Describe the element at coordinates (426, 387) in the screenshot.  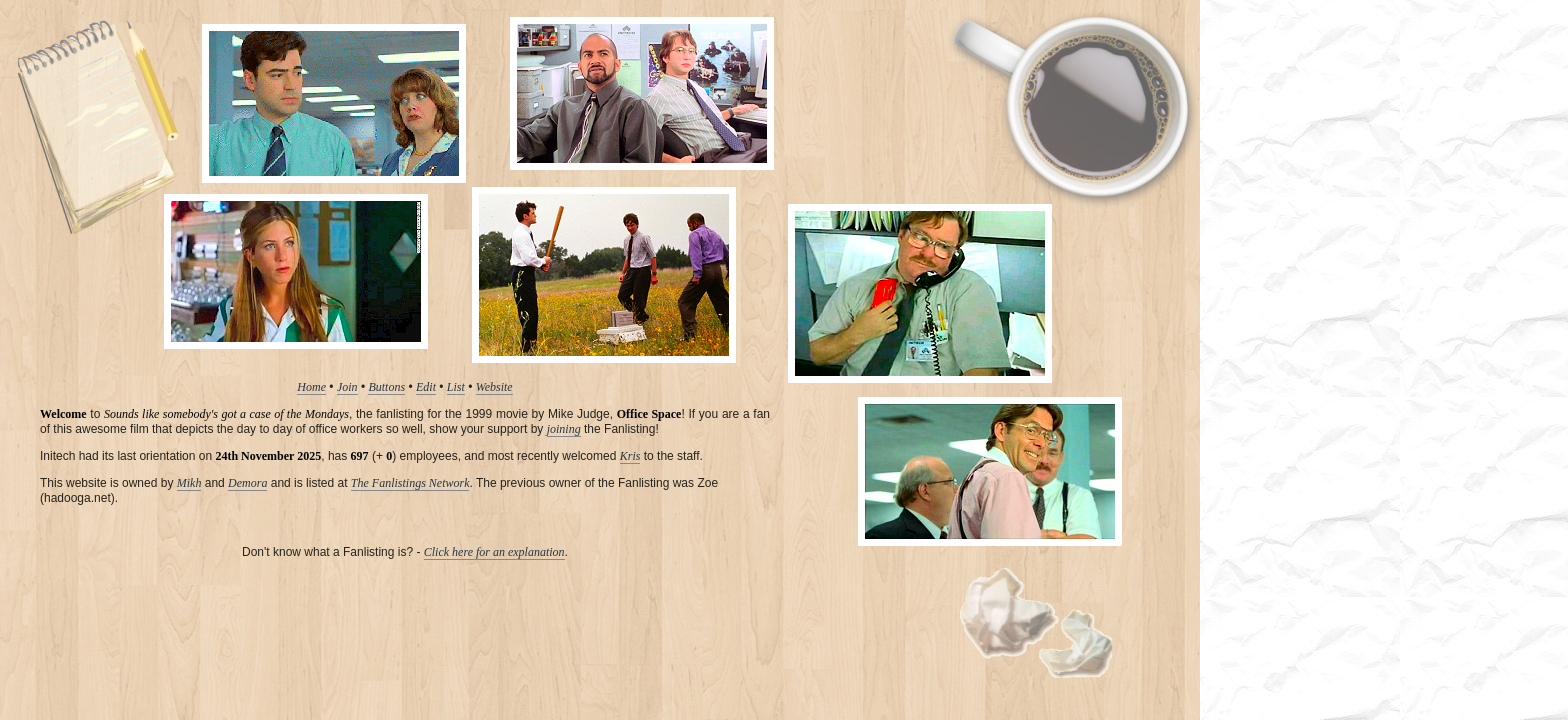
I see `Edit` at that location.